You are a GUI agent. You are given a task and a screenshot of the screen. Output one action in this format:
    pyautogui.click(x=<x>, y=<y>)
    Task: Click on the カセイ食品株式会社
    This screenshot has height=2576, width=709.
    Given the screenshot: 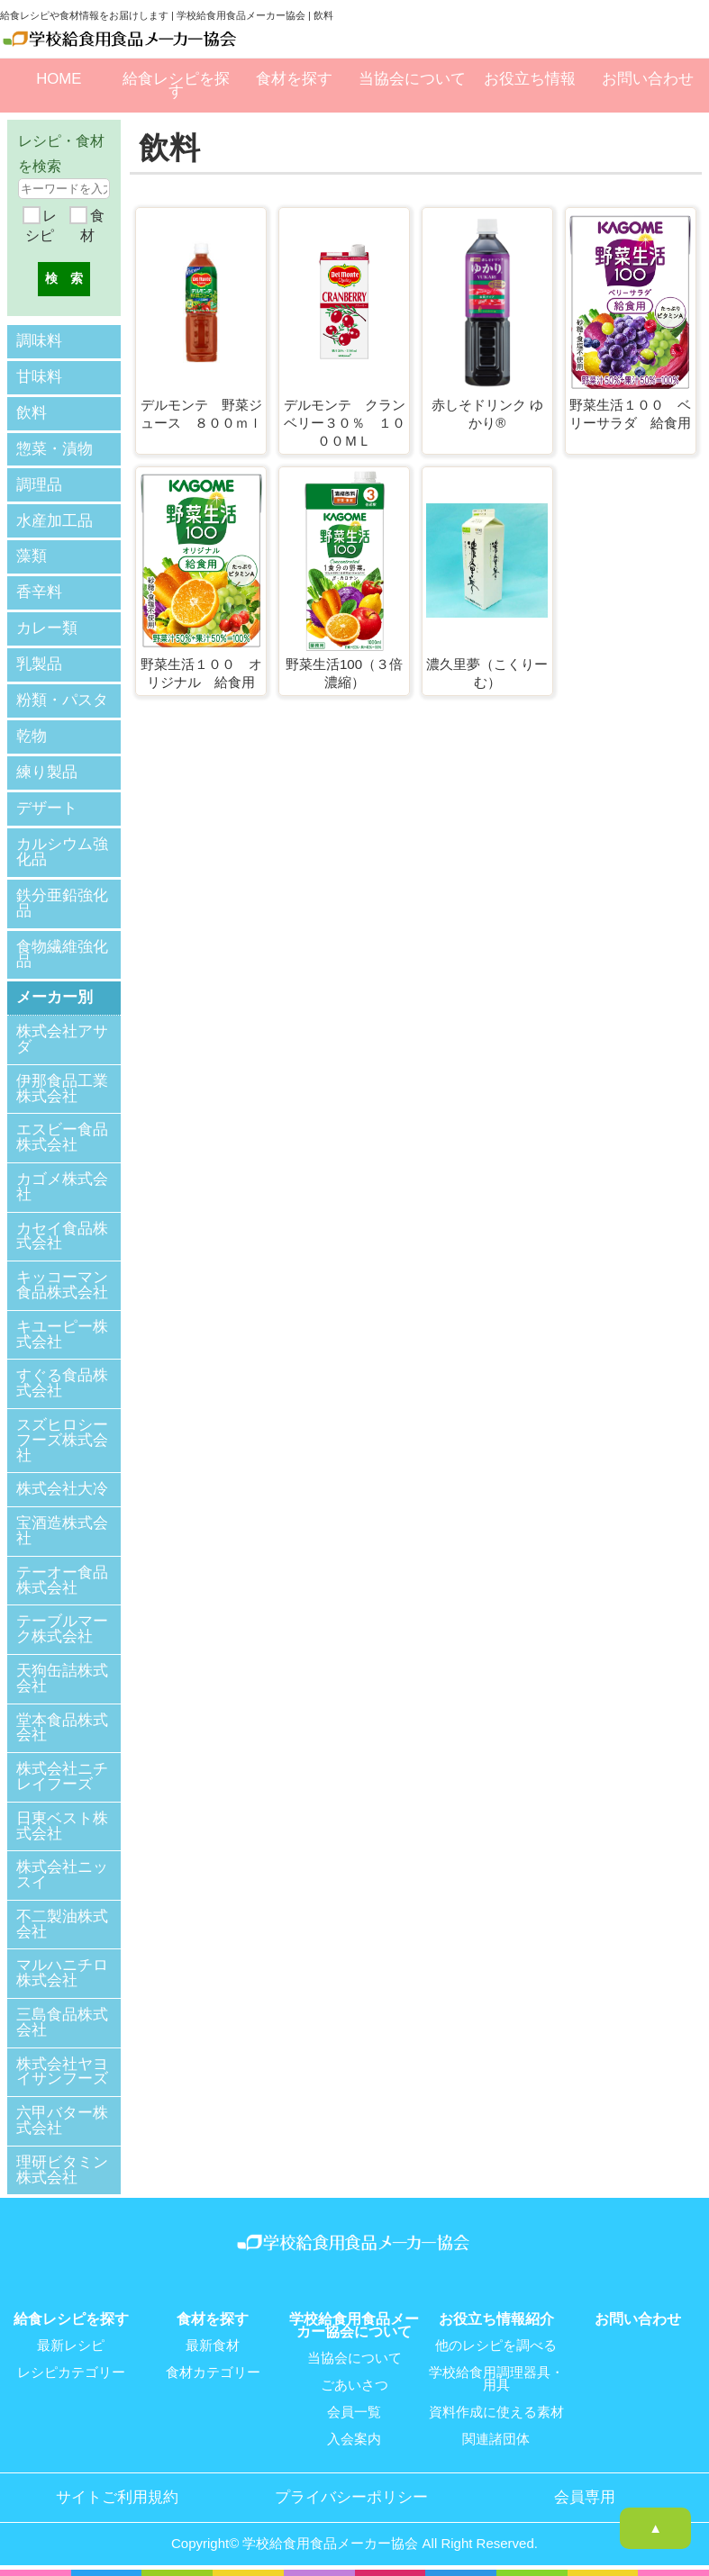 What is the action you would take?
    pyautogui.click(x=62, y=1234)
    